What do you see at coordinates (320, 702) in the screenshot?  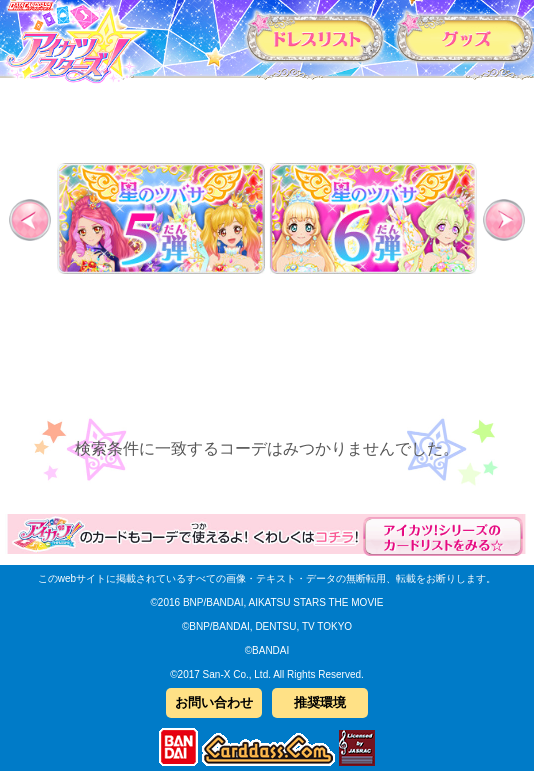 I see `推奨環境` at bounding box center [320, 702].